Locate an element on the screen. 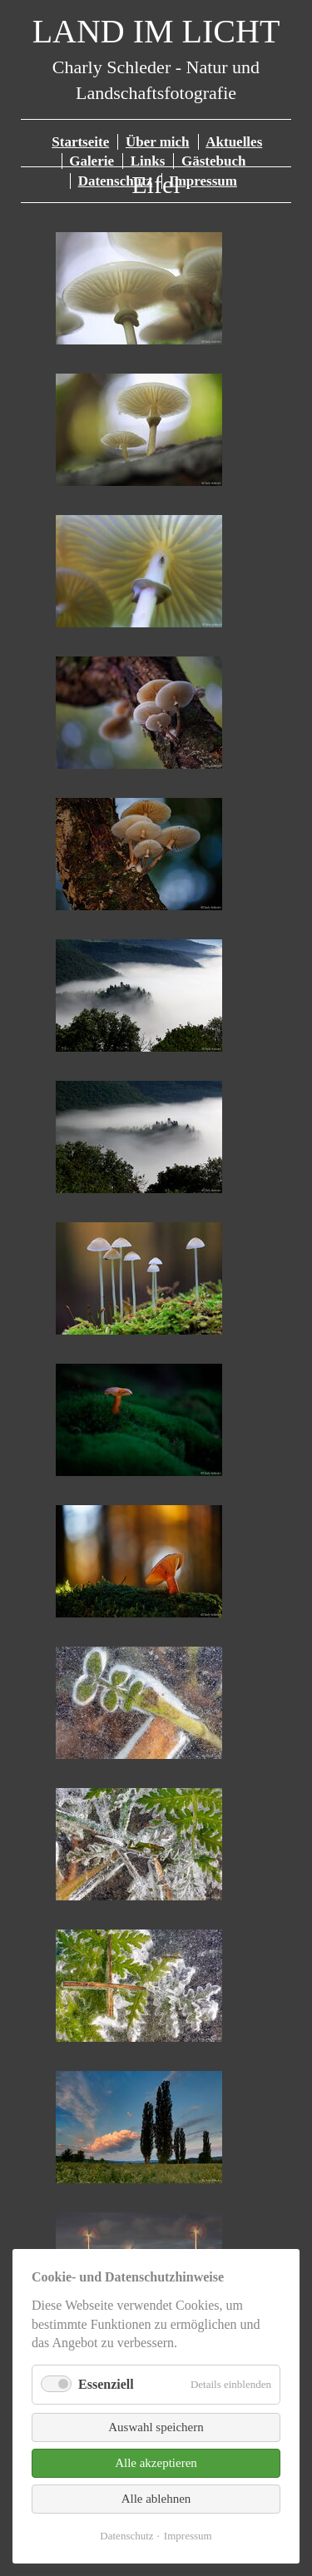 This screenshot has height=2576, width=312. Charly Schleder - Natur und Landschaftsfotografie is located at coordinates (156, 64).